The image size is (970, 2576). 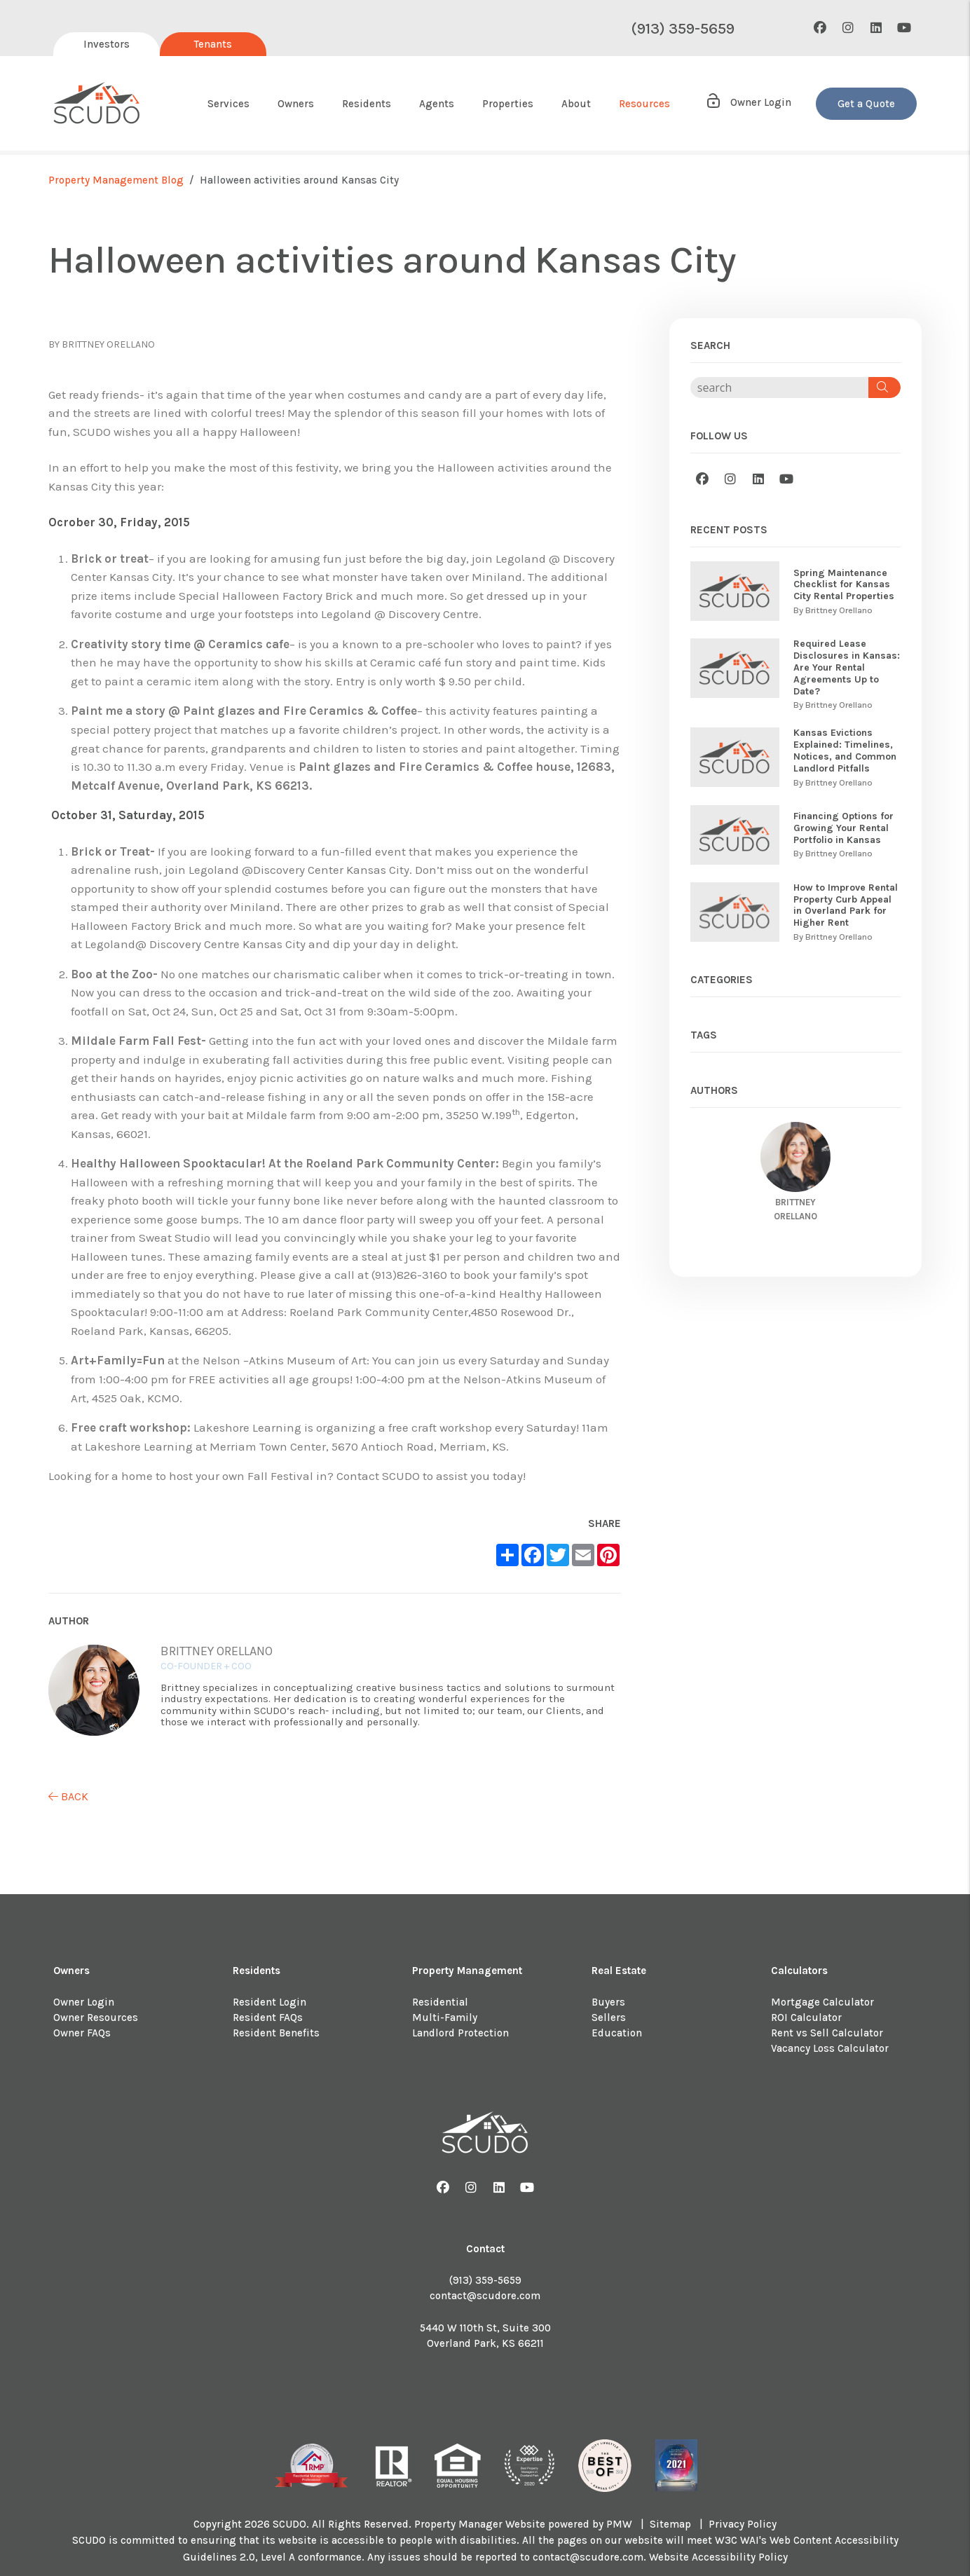 I want to click on Agents, so click(x=436, y=103).